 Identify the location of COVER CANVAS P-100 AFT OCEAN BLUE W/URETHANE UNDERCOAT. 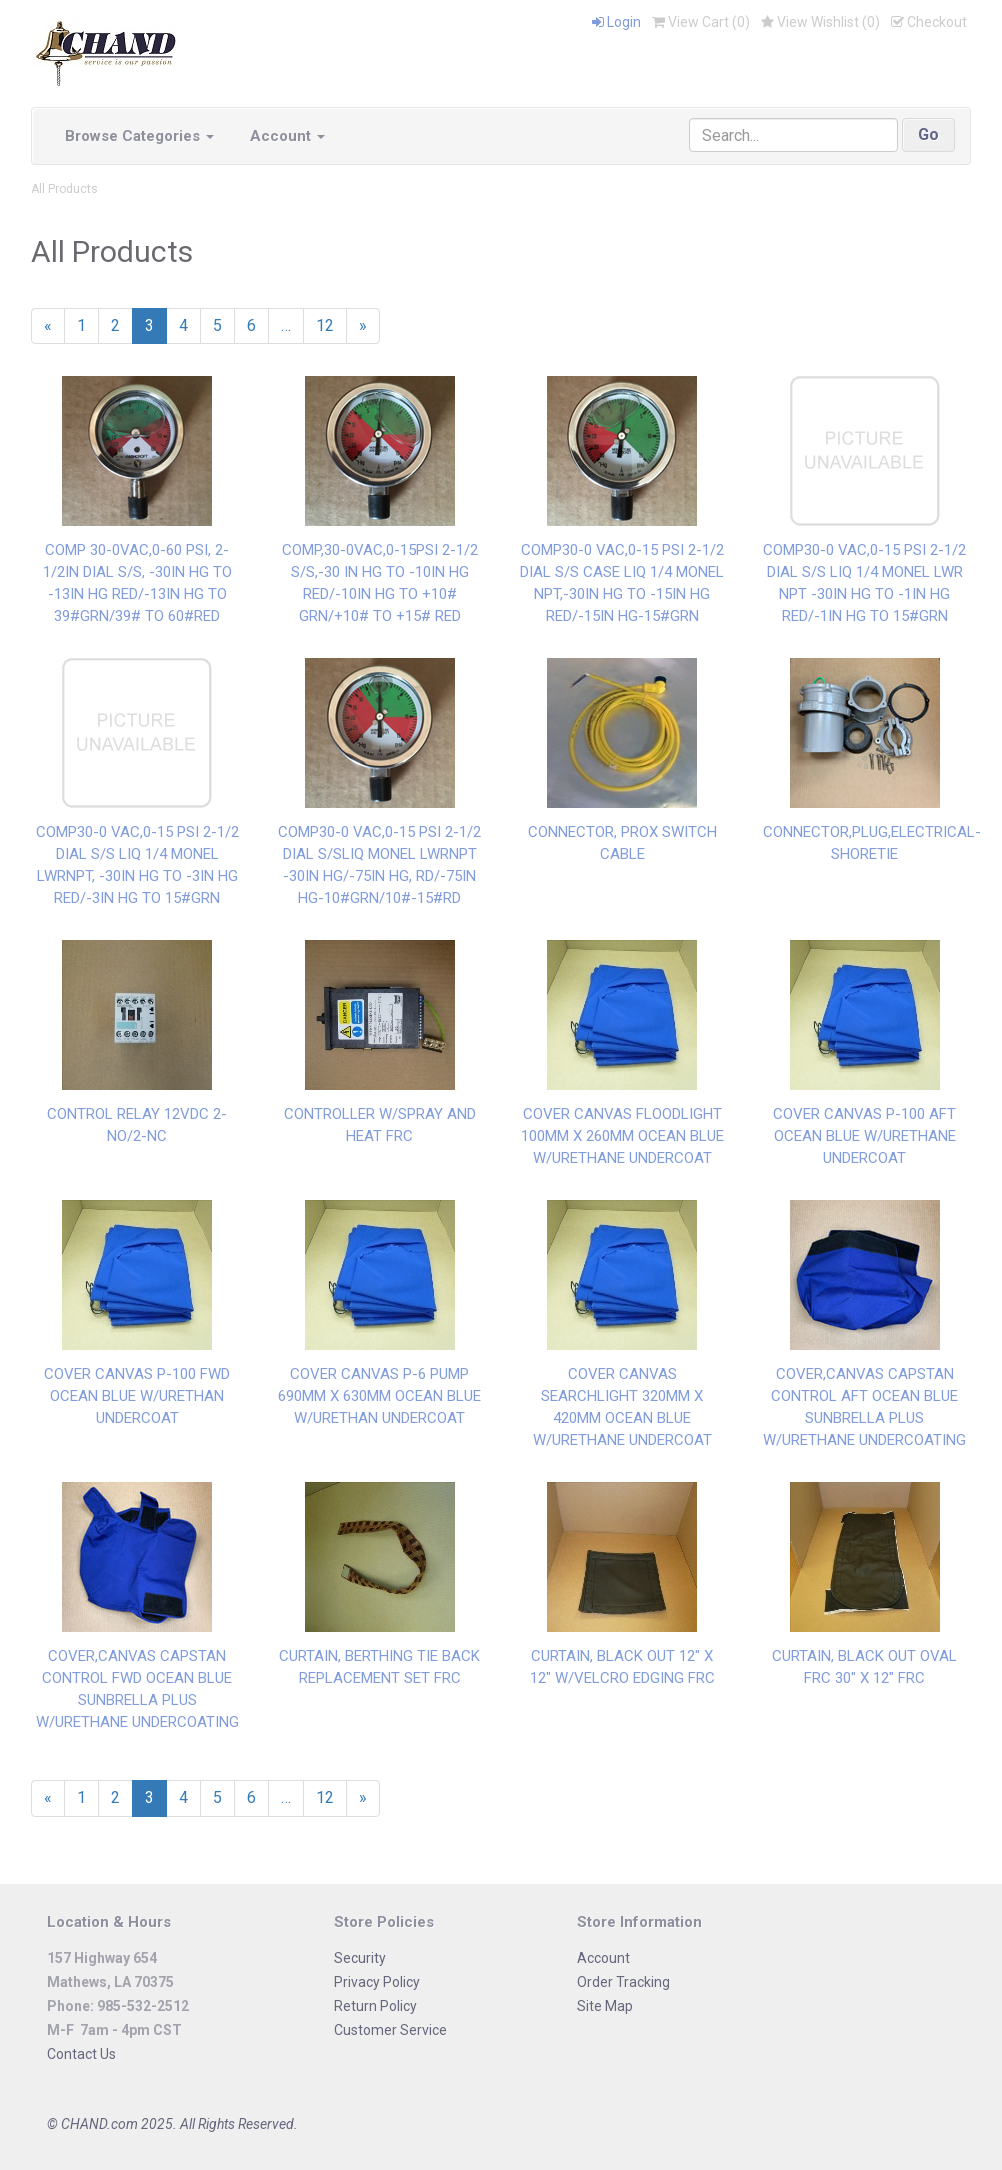
(864, 1136).